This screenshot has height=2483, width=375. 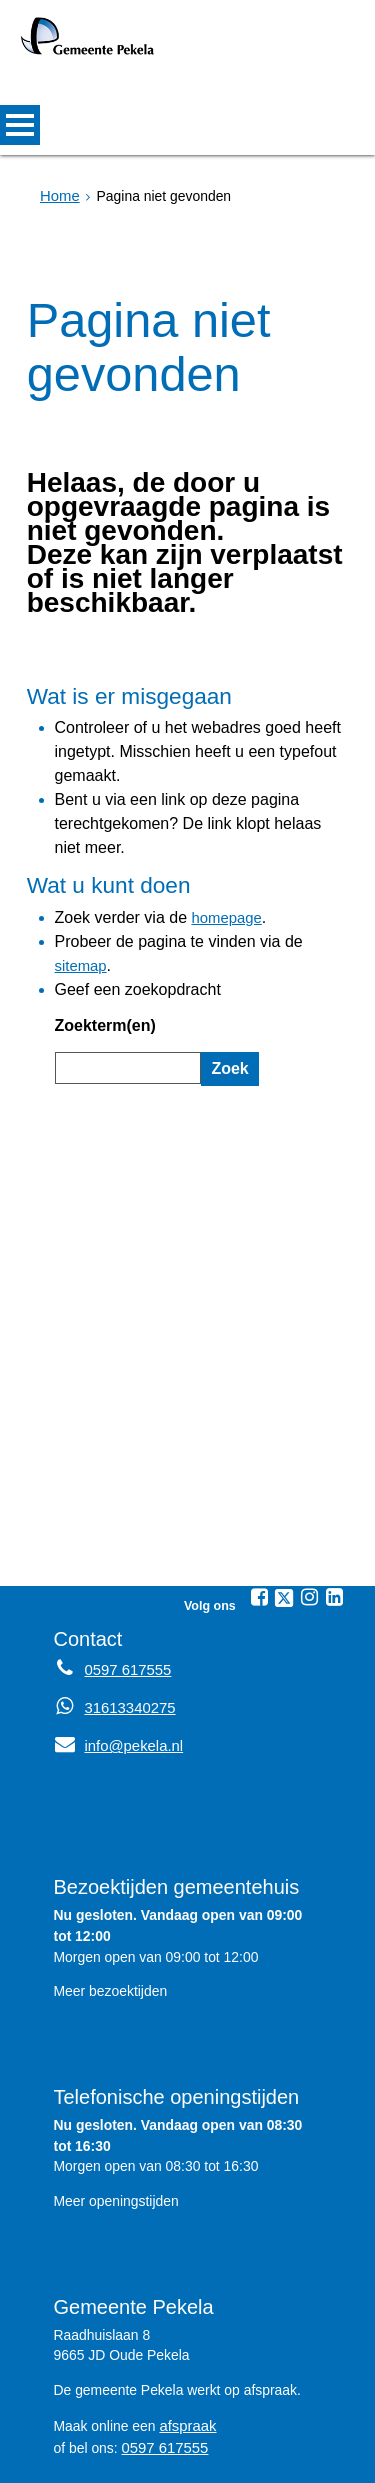 What do you see at coordinates (162, 2333) in the screenshot?
I see `0597 617555` at bounding box center [162, 2333].